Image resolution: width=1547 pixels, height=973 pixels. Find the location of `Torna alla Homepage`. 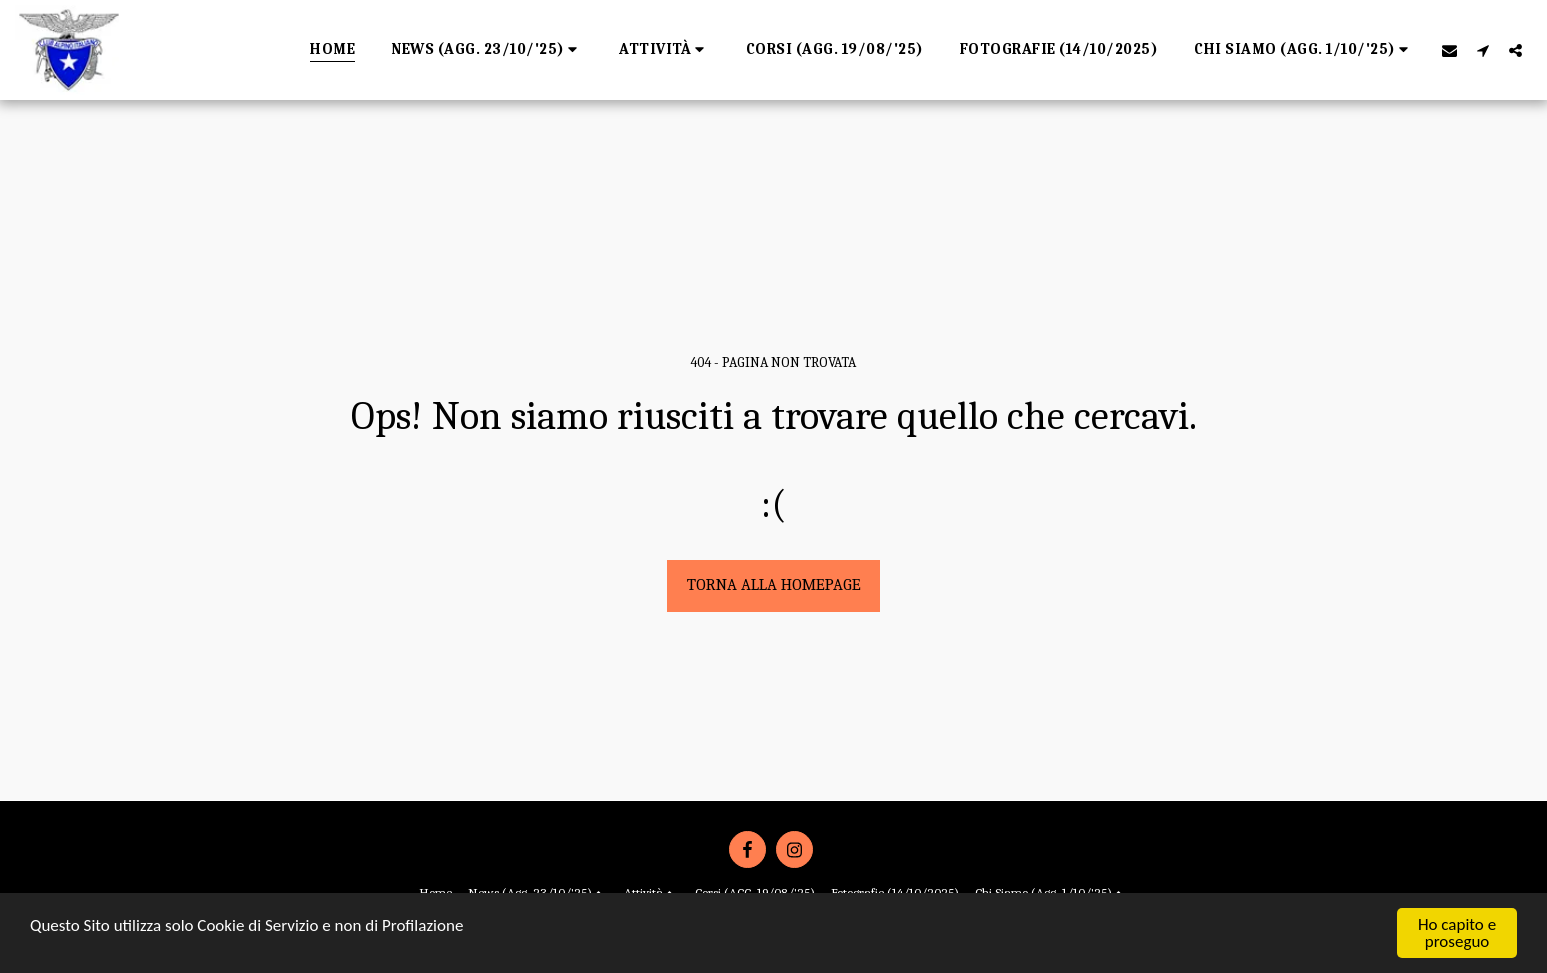

Torna alla Homepage is located at coordinates (774, 584).